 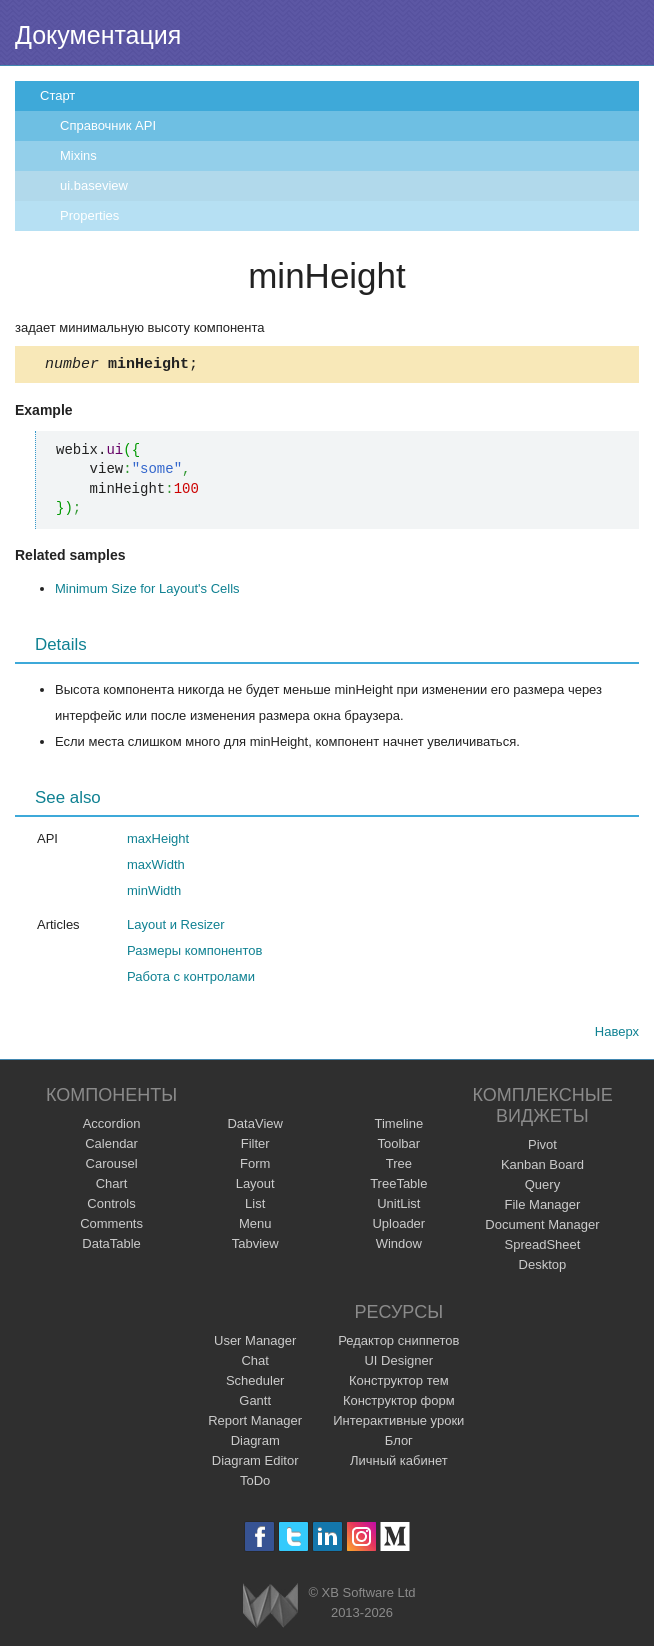 I want to click on User Manager, so click(x=255, y=1343).